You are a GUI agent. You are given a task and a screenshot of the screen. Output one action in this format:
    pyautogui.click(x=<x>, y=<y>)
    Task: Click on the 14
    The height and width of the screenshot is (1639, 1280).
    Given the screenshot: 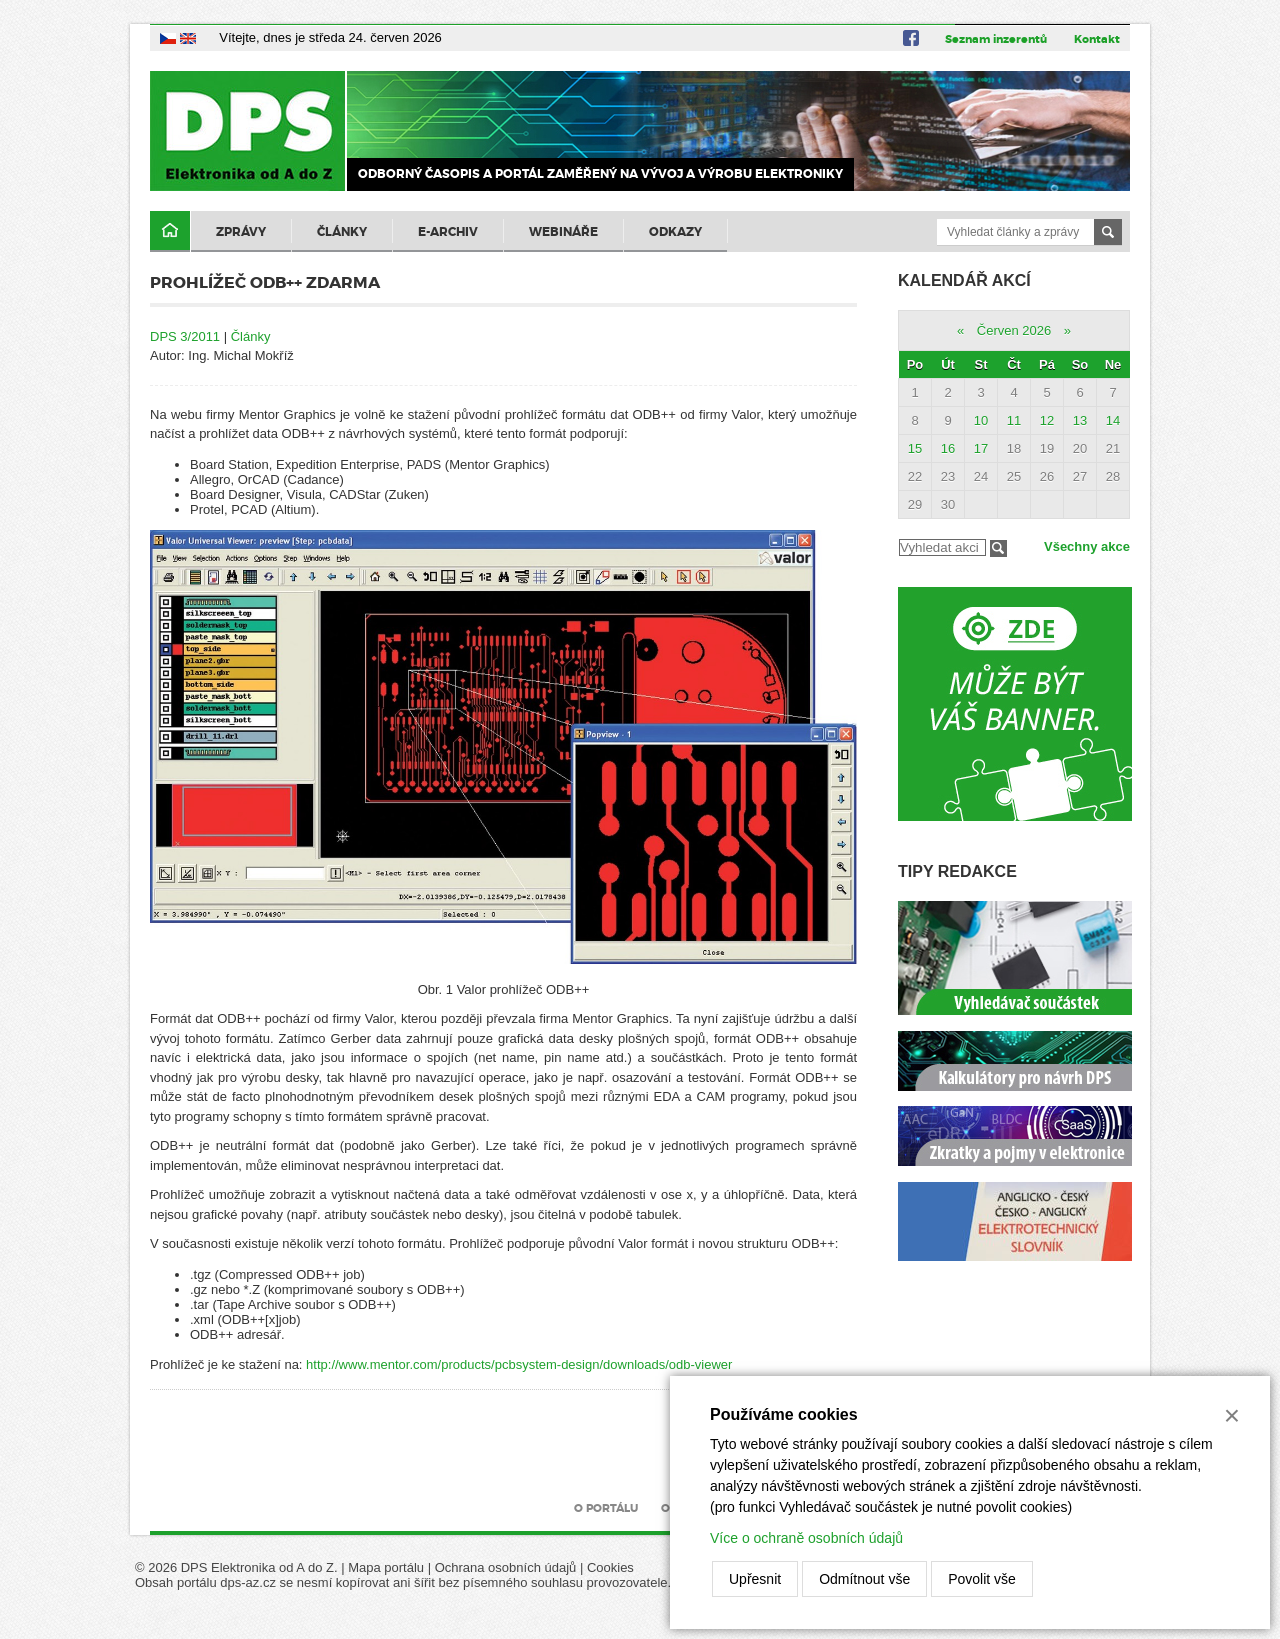 What is the action you would take?
    pyautogui.click(x=1113, y=420)
    